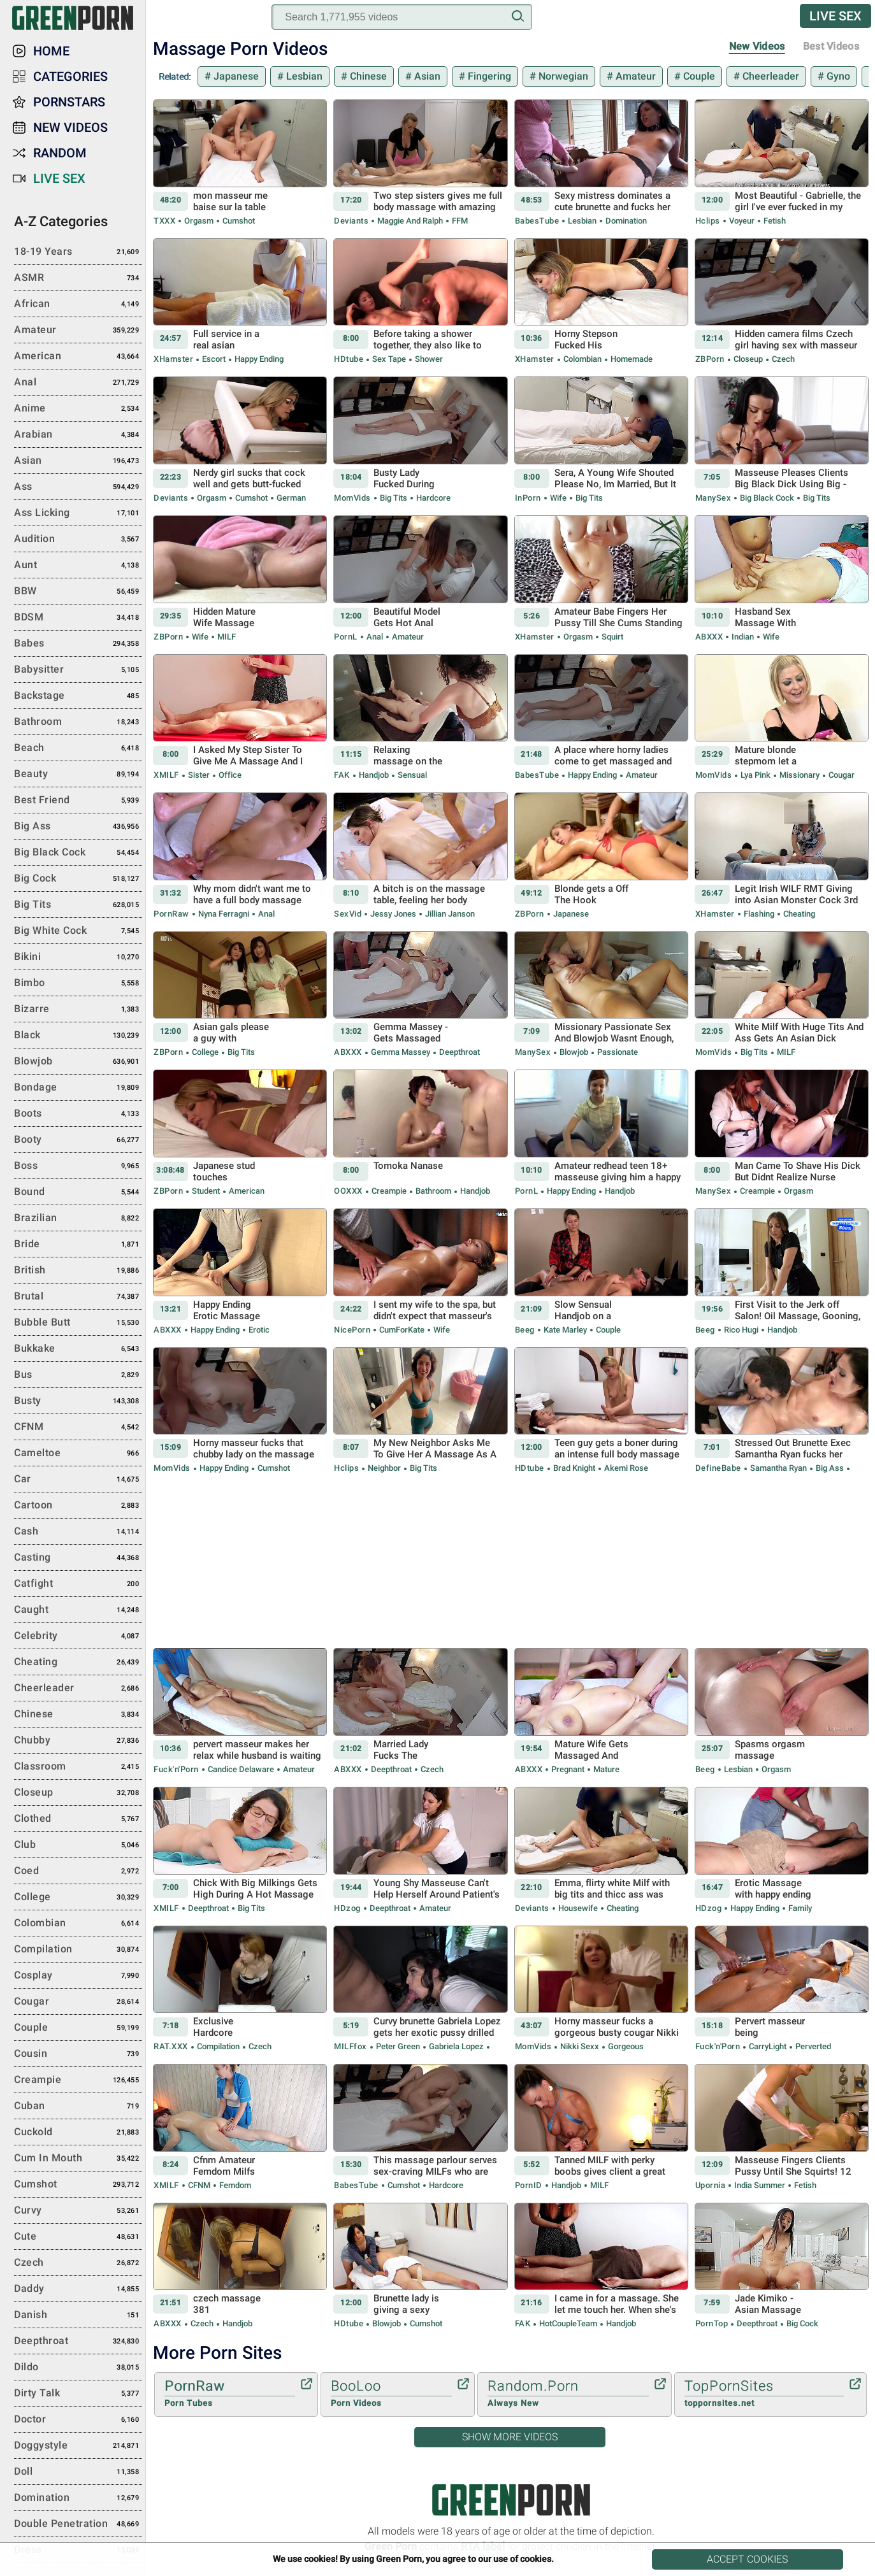 The width and height of the screenshot is (875, 2576). What do you see at coordinates (78, 1271) in the screenshot?
I see `British` at bounding box center [78, 1271].